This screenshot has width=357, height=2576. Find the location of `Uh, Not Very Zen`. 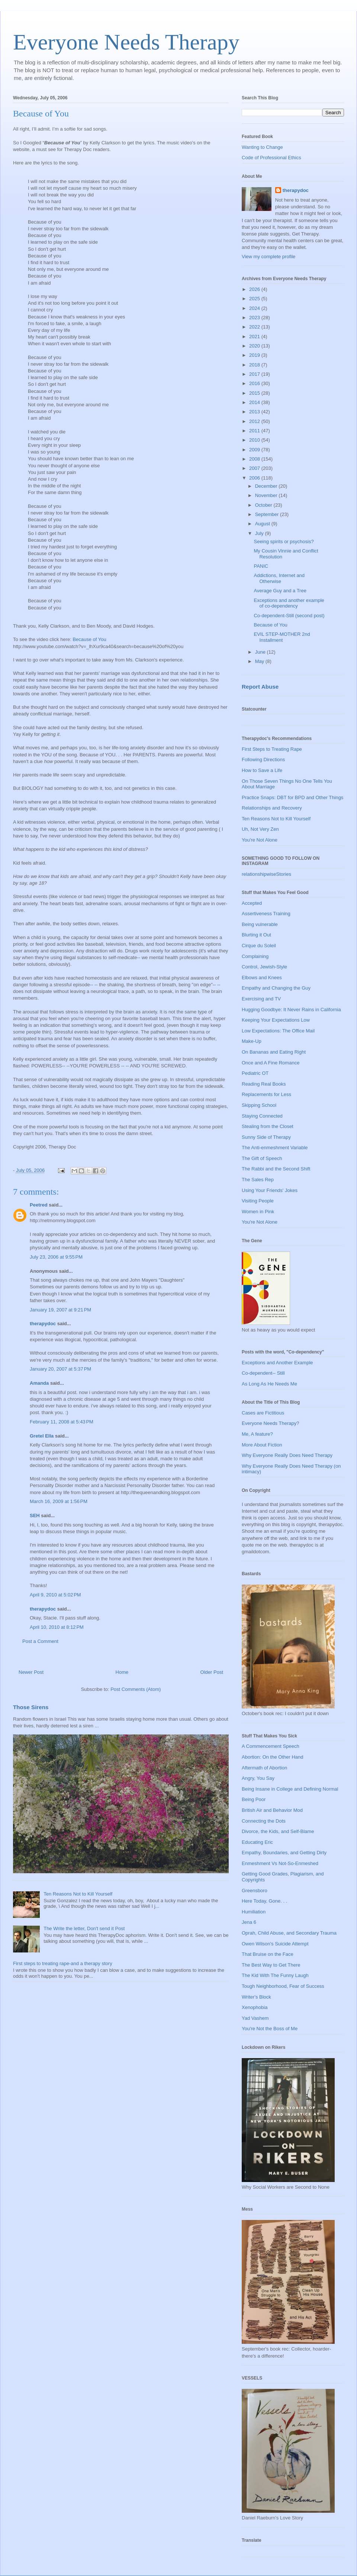

Uh, Not Very Zen is located at coordinates (260, 829).